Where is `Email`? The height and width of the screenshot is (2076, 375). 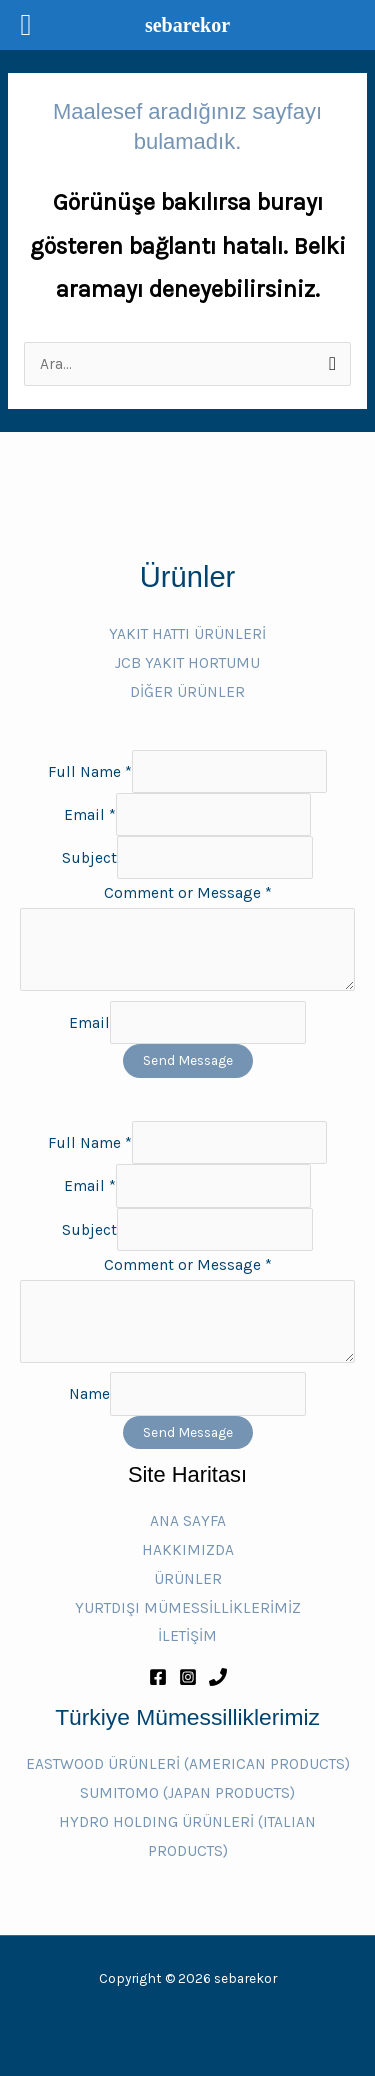 Email is located at coordinates (90, 815).